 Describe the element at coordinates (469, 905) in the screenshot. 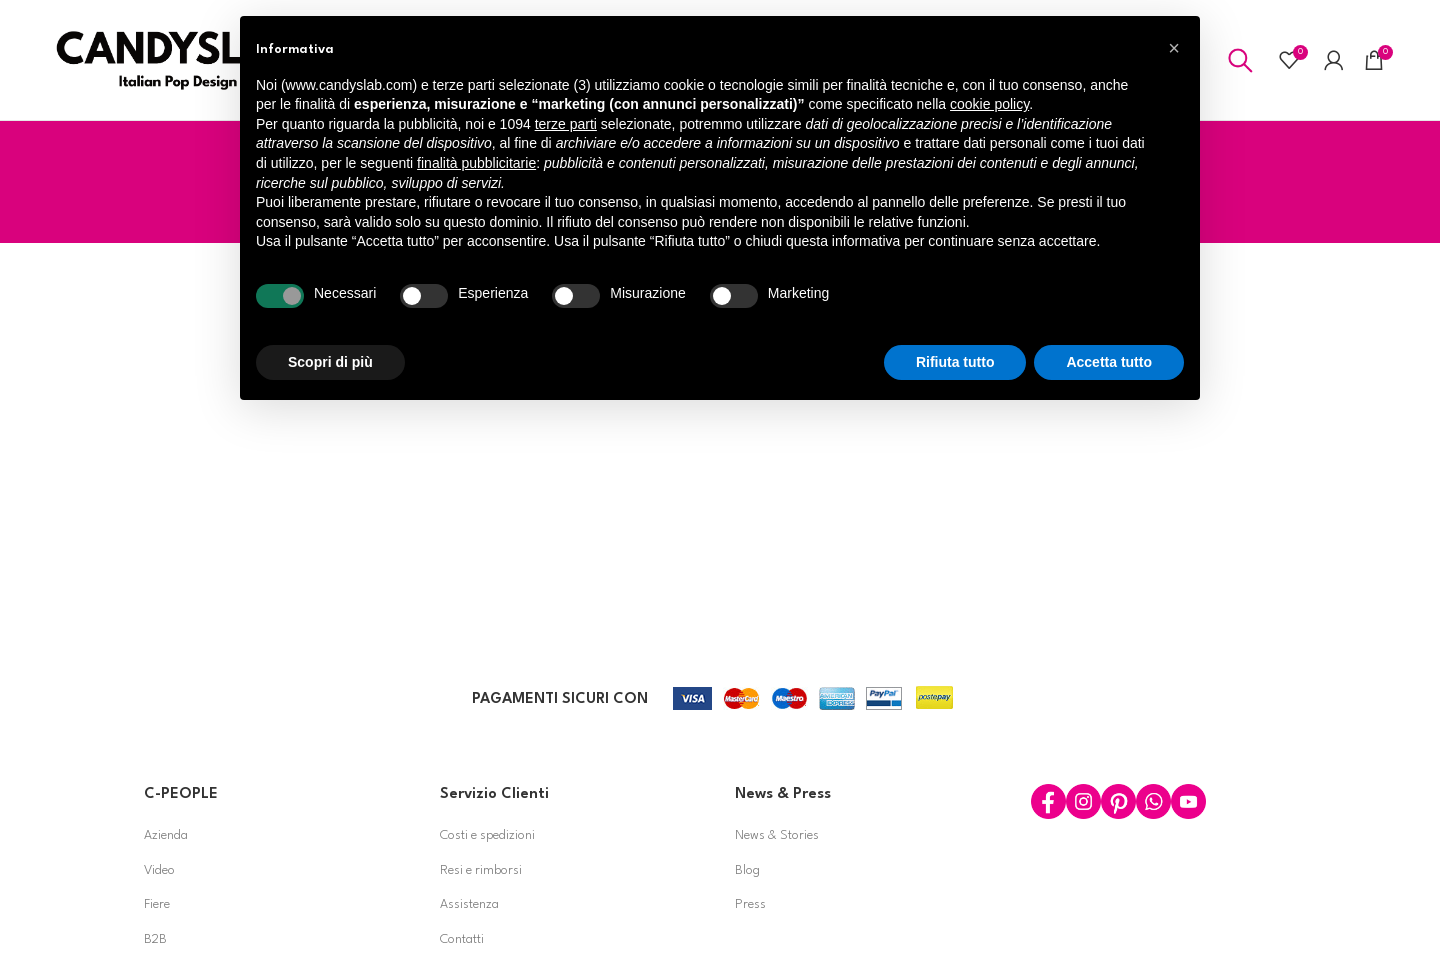

I see `Assistenza` at that location.